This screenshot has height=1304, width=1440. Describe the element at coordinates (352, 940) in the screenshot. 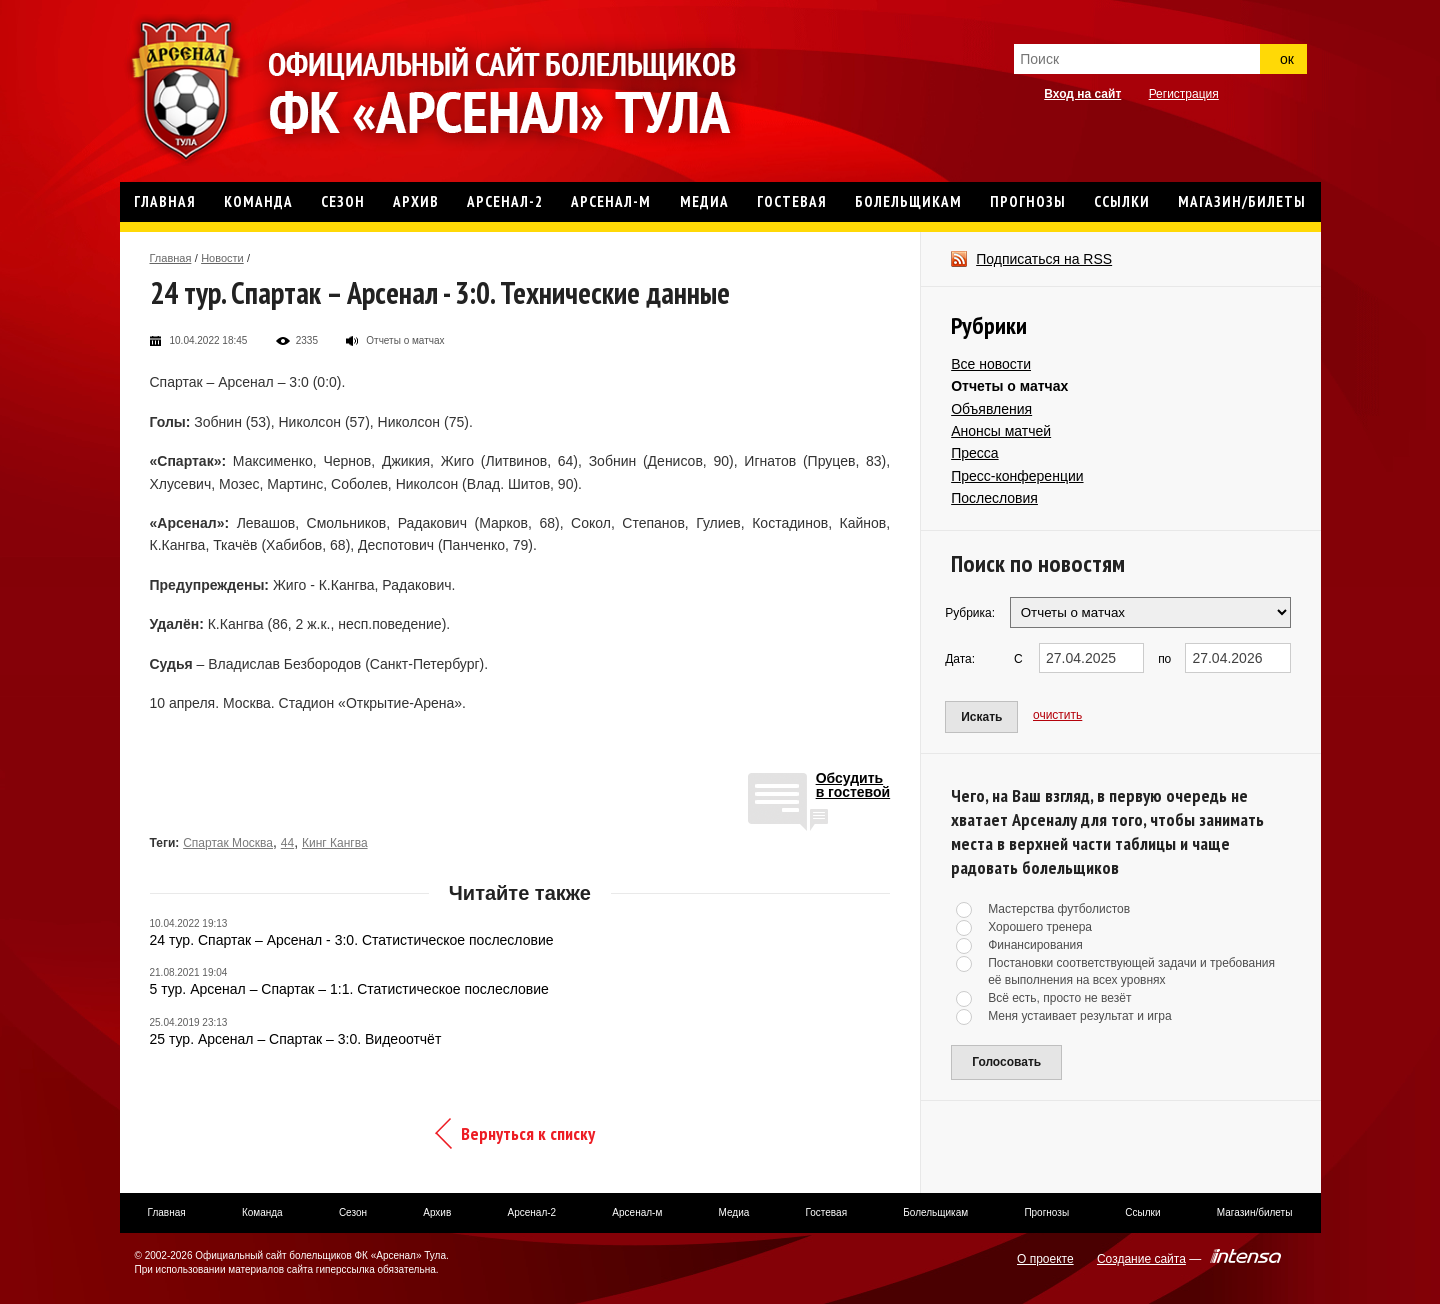

I see `24 тур. Спартак – Арсенал - 3:0. Статистическое послесловие` at that location.